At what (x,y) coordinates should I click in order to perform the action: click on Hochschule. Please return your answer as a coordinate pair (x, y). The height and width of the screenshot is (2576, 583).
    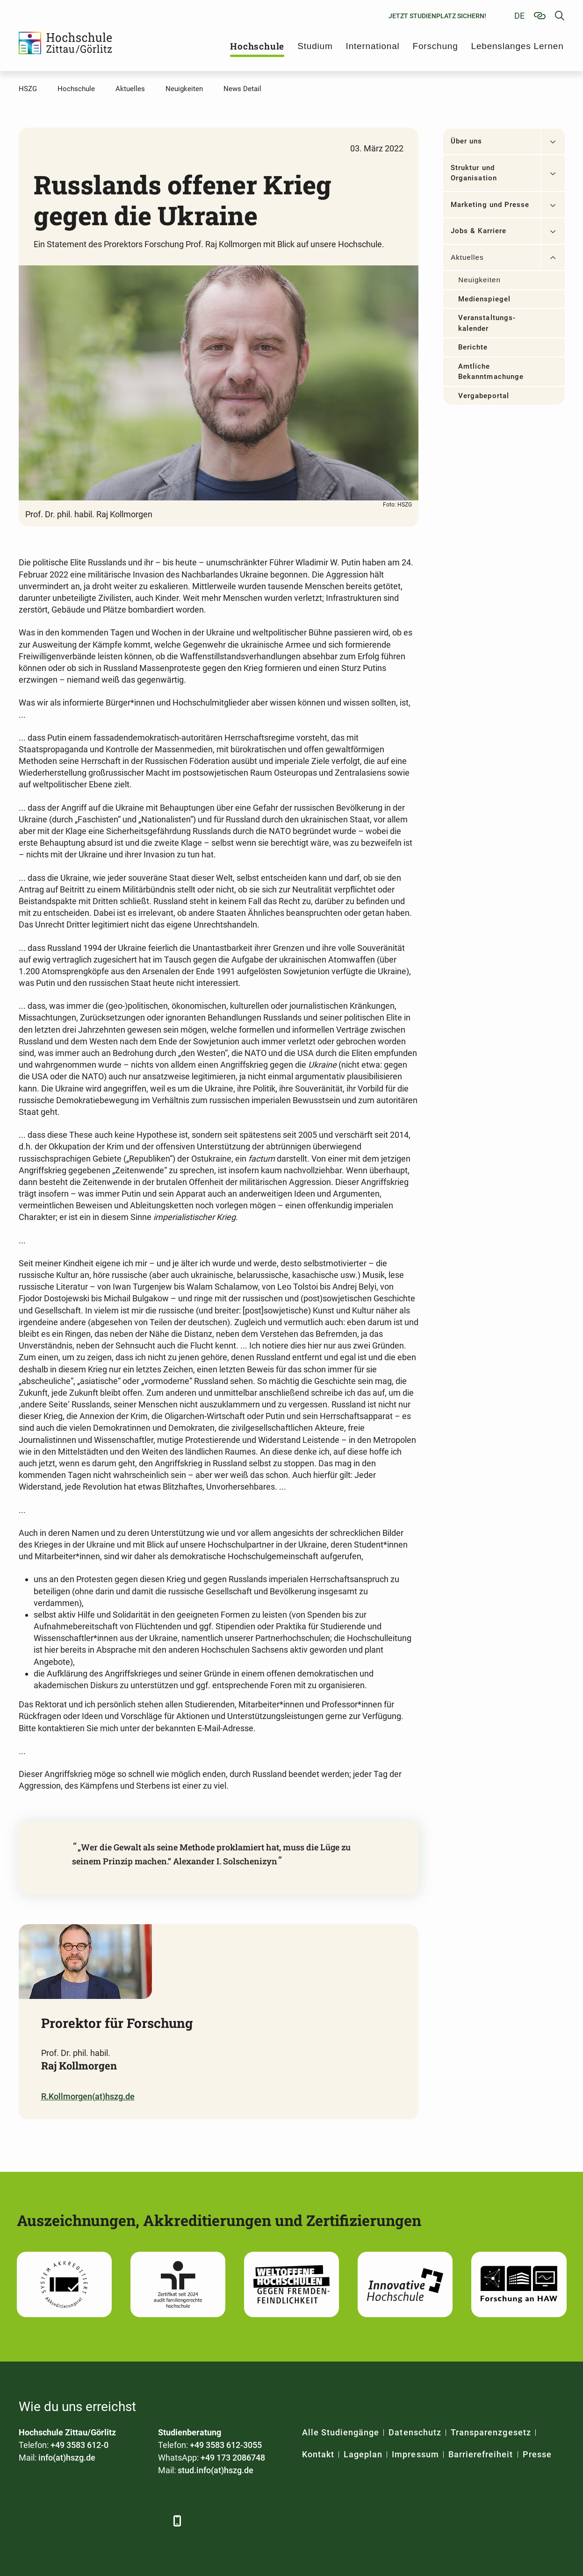
    Looking at the image, I should click on (257, 46).